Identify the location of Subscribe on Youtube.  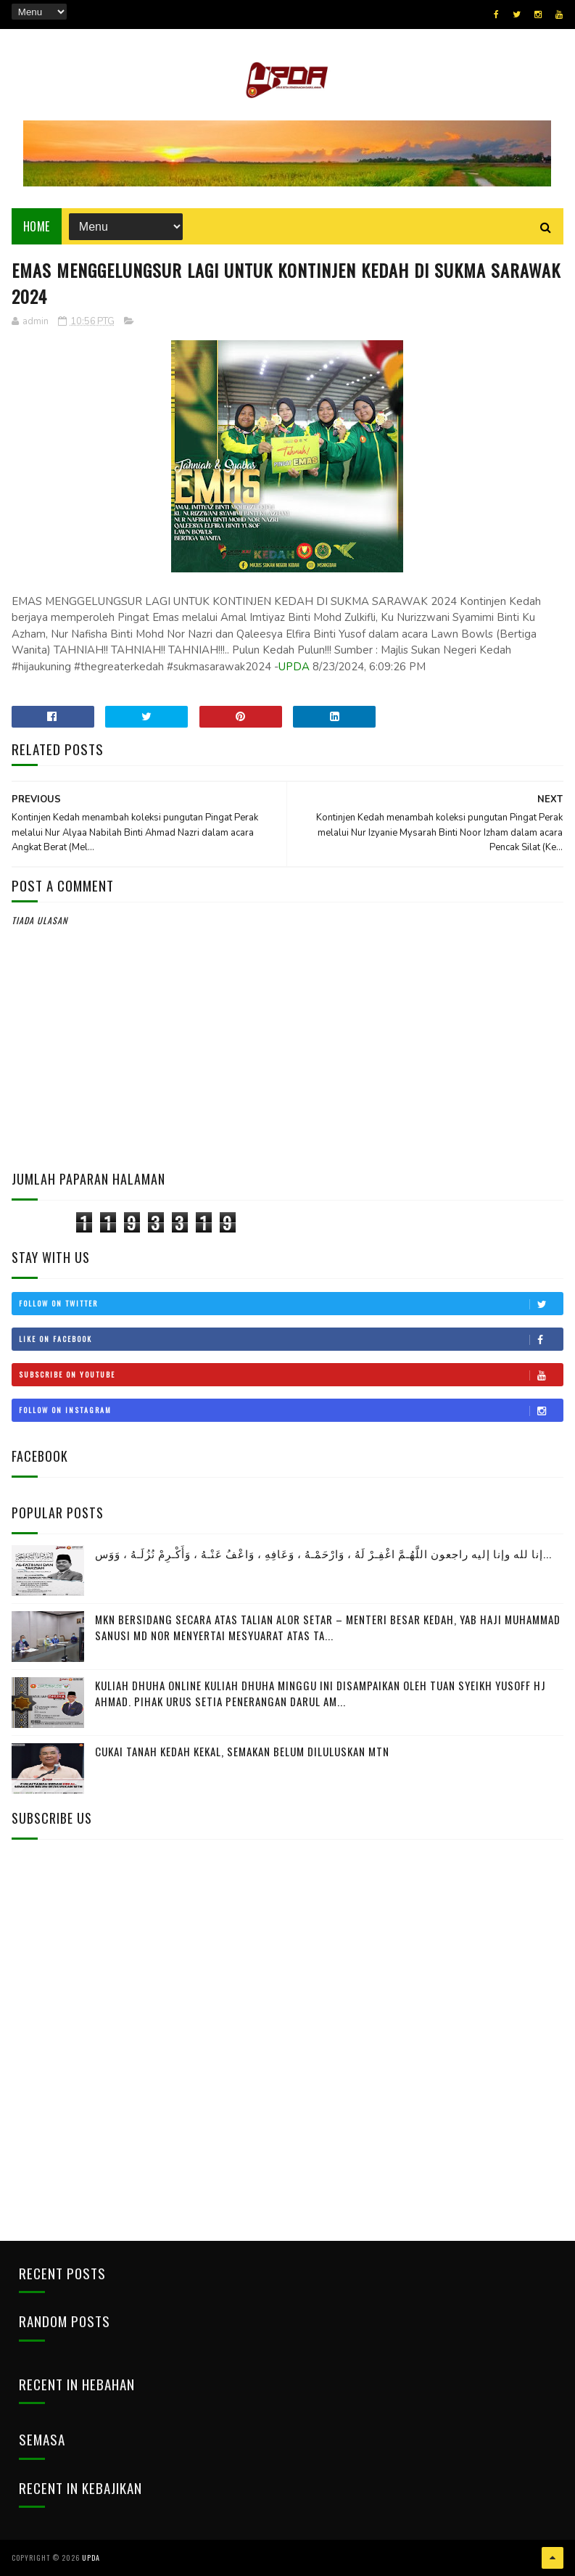
(291, 1374).